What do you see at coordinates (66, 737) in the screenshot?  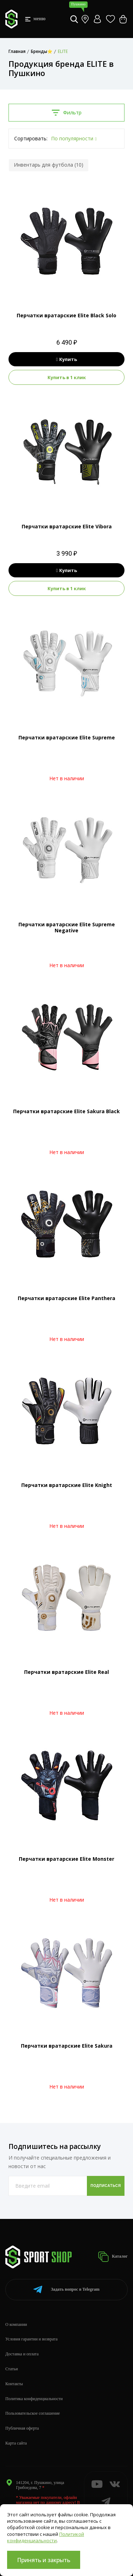 I see `Перчатки вратарские Elite Supreme` at bounding box center [66, 737].